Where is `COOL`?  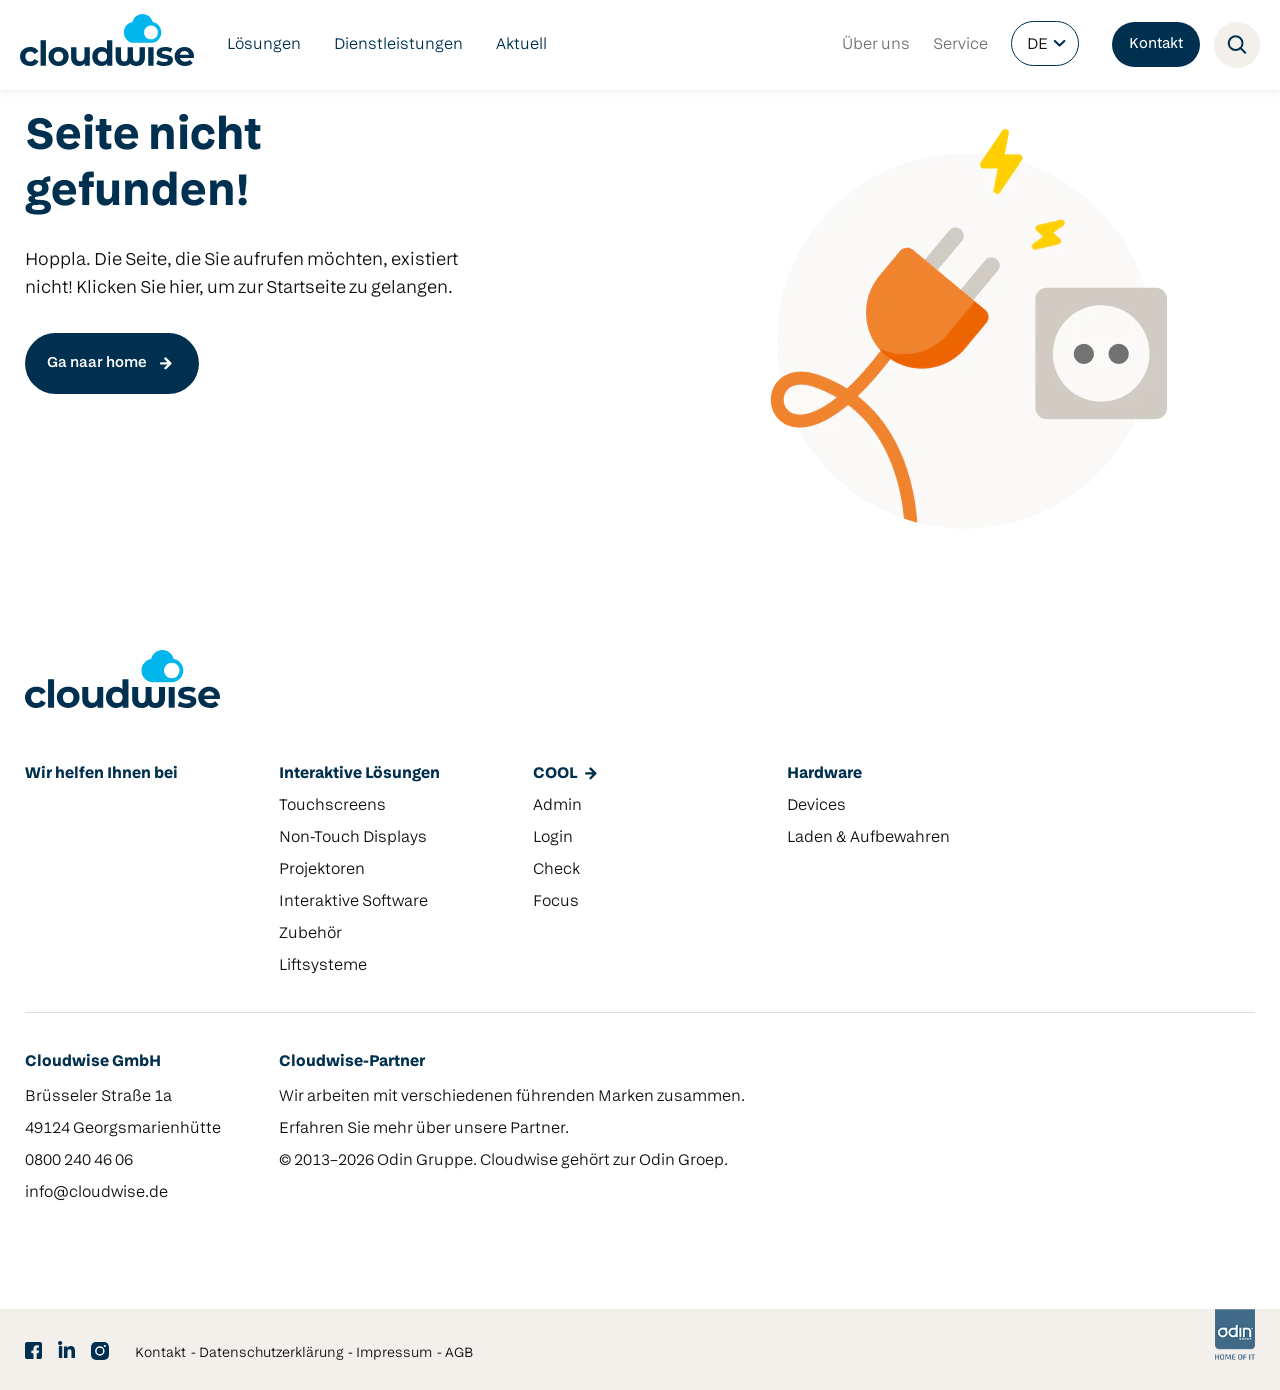 COOL is located at coordinates (555, 774).